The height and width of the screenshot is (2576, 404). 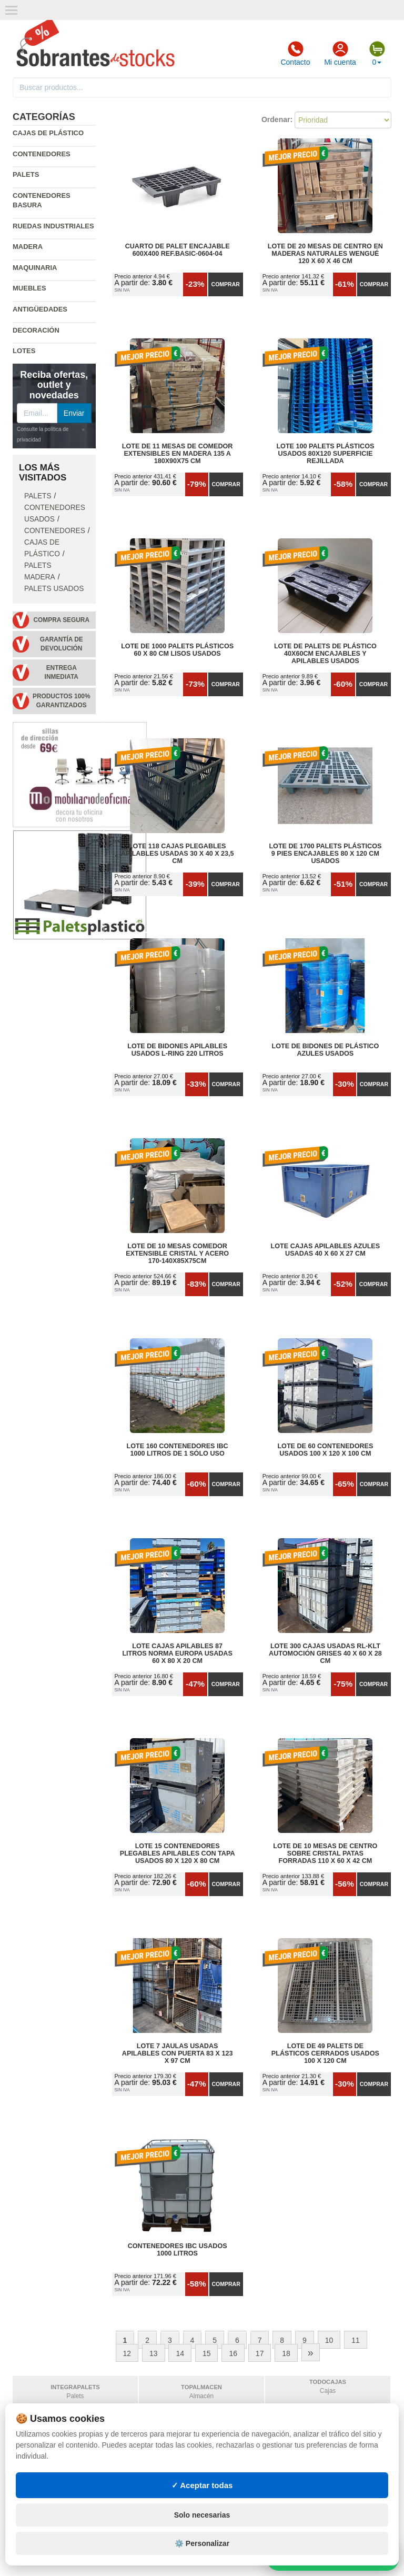 What do you see at coordinates (325, 1853) in the screenshot?
I see `Lote de 10 Mesas de Centro Sobre Cristal Patas Forradas 110 x 60 x 42 cm` at bounding box center [325, 1853].